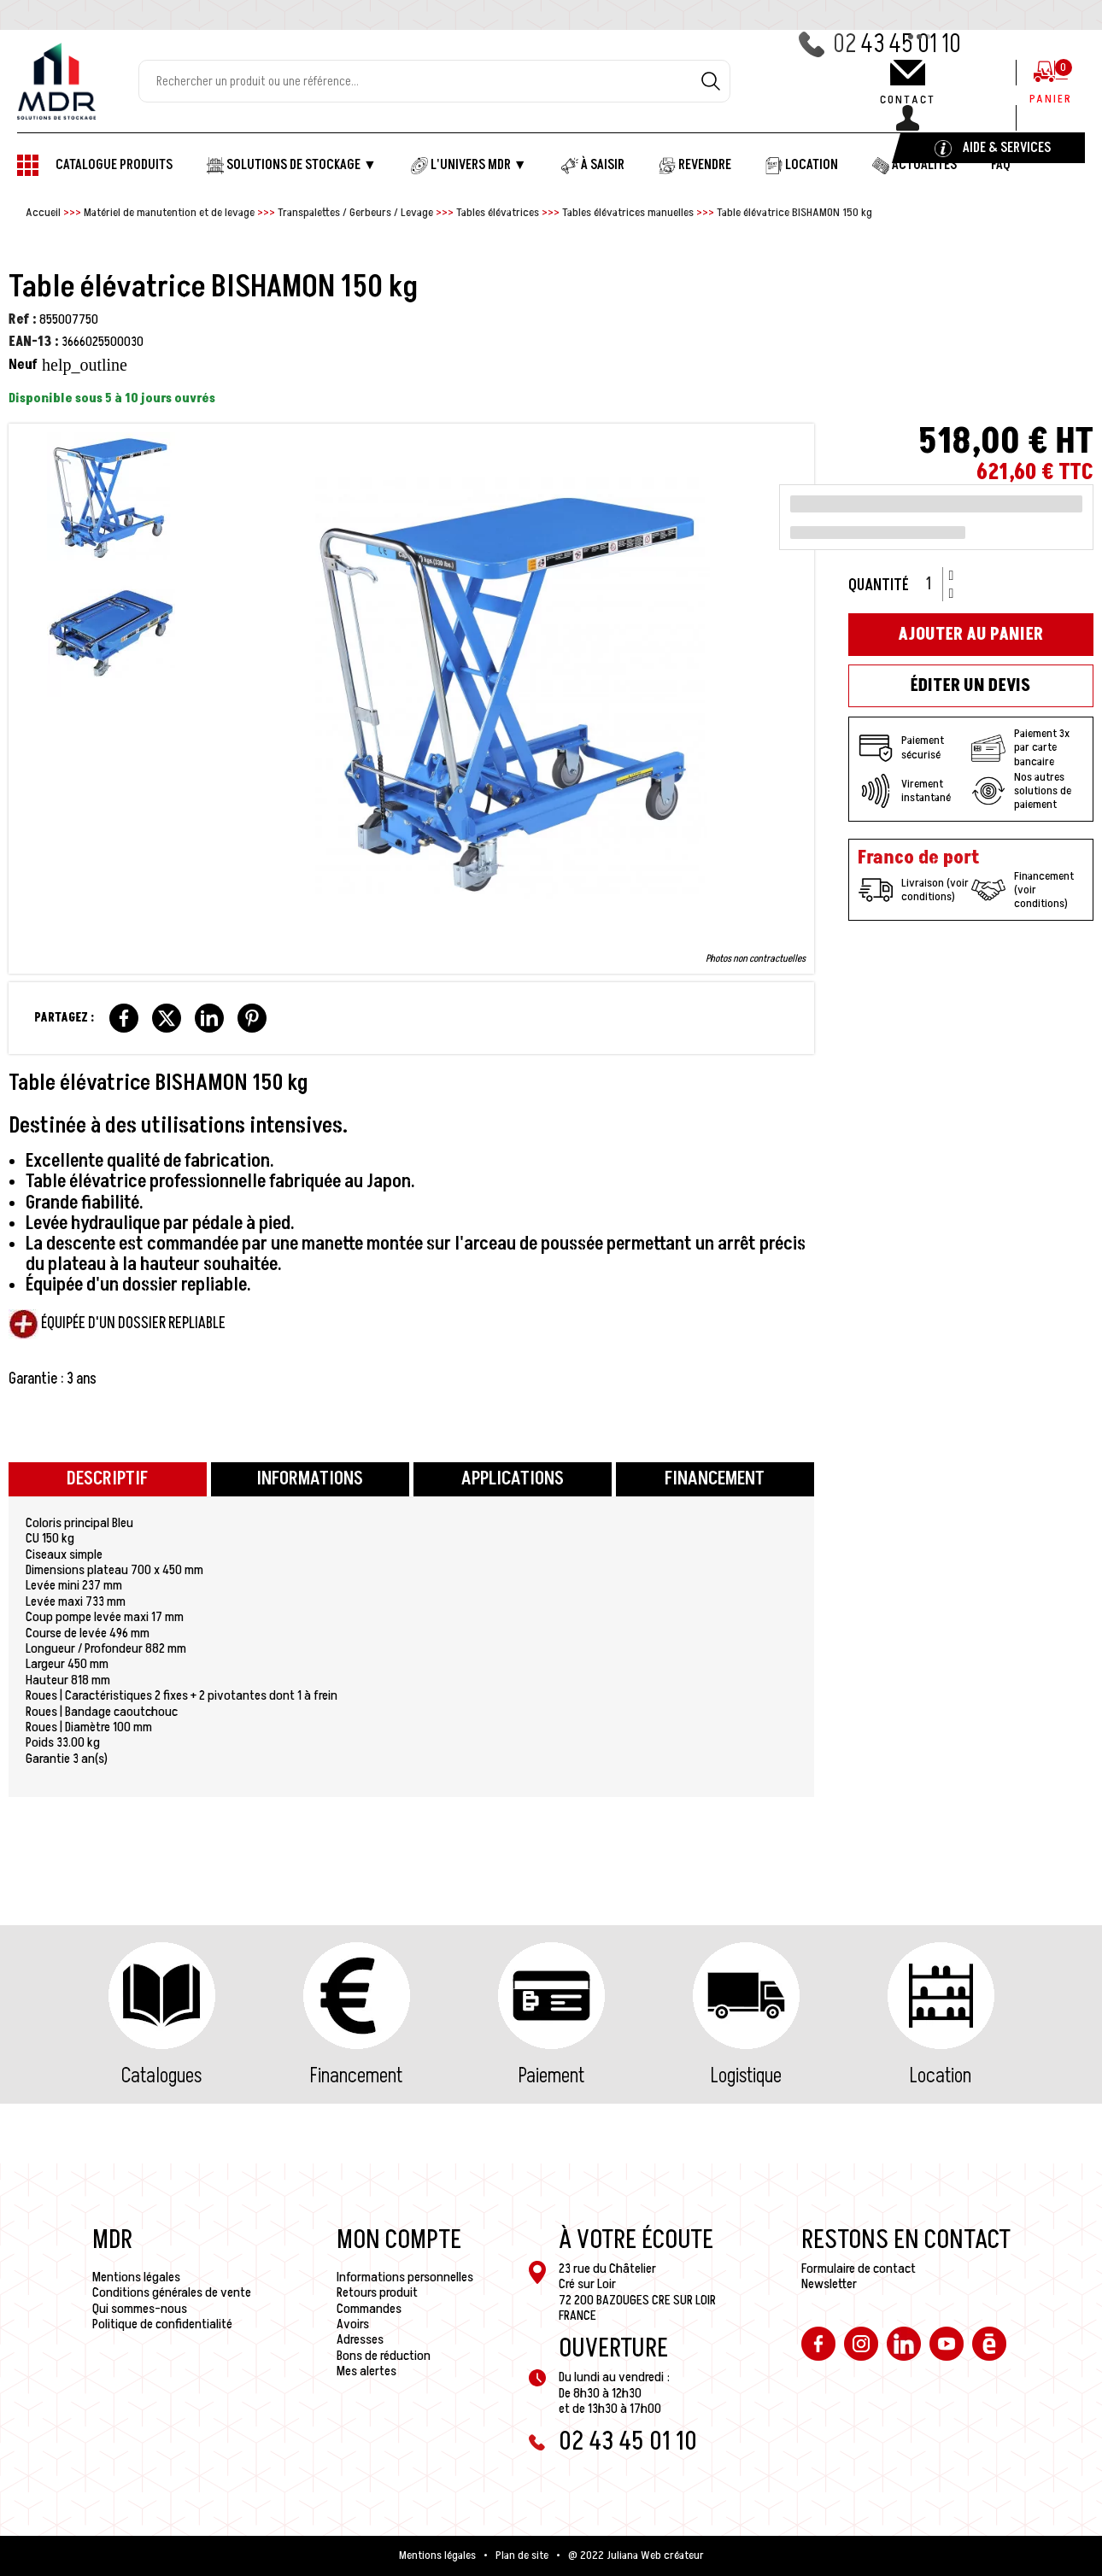 Image resolution: width=1102 pixels, height=2576 pixels. What do you see at coordinates (353, 2324) in the screenshot?
I see `Avoirs` at bounding box center [353, 2324].